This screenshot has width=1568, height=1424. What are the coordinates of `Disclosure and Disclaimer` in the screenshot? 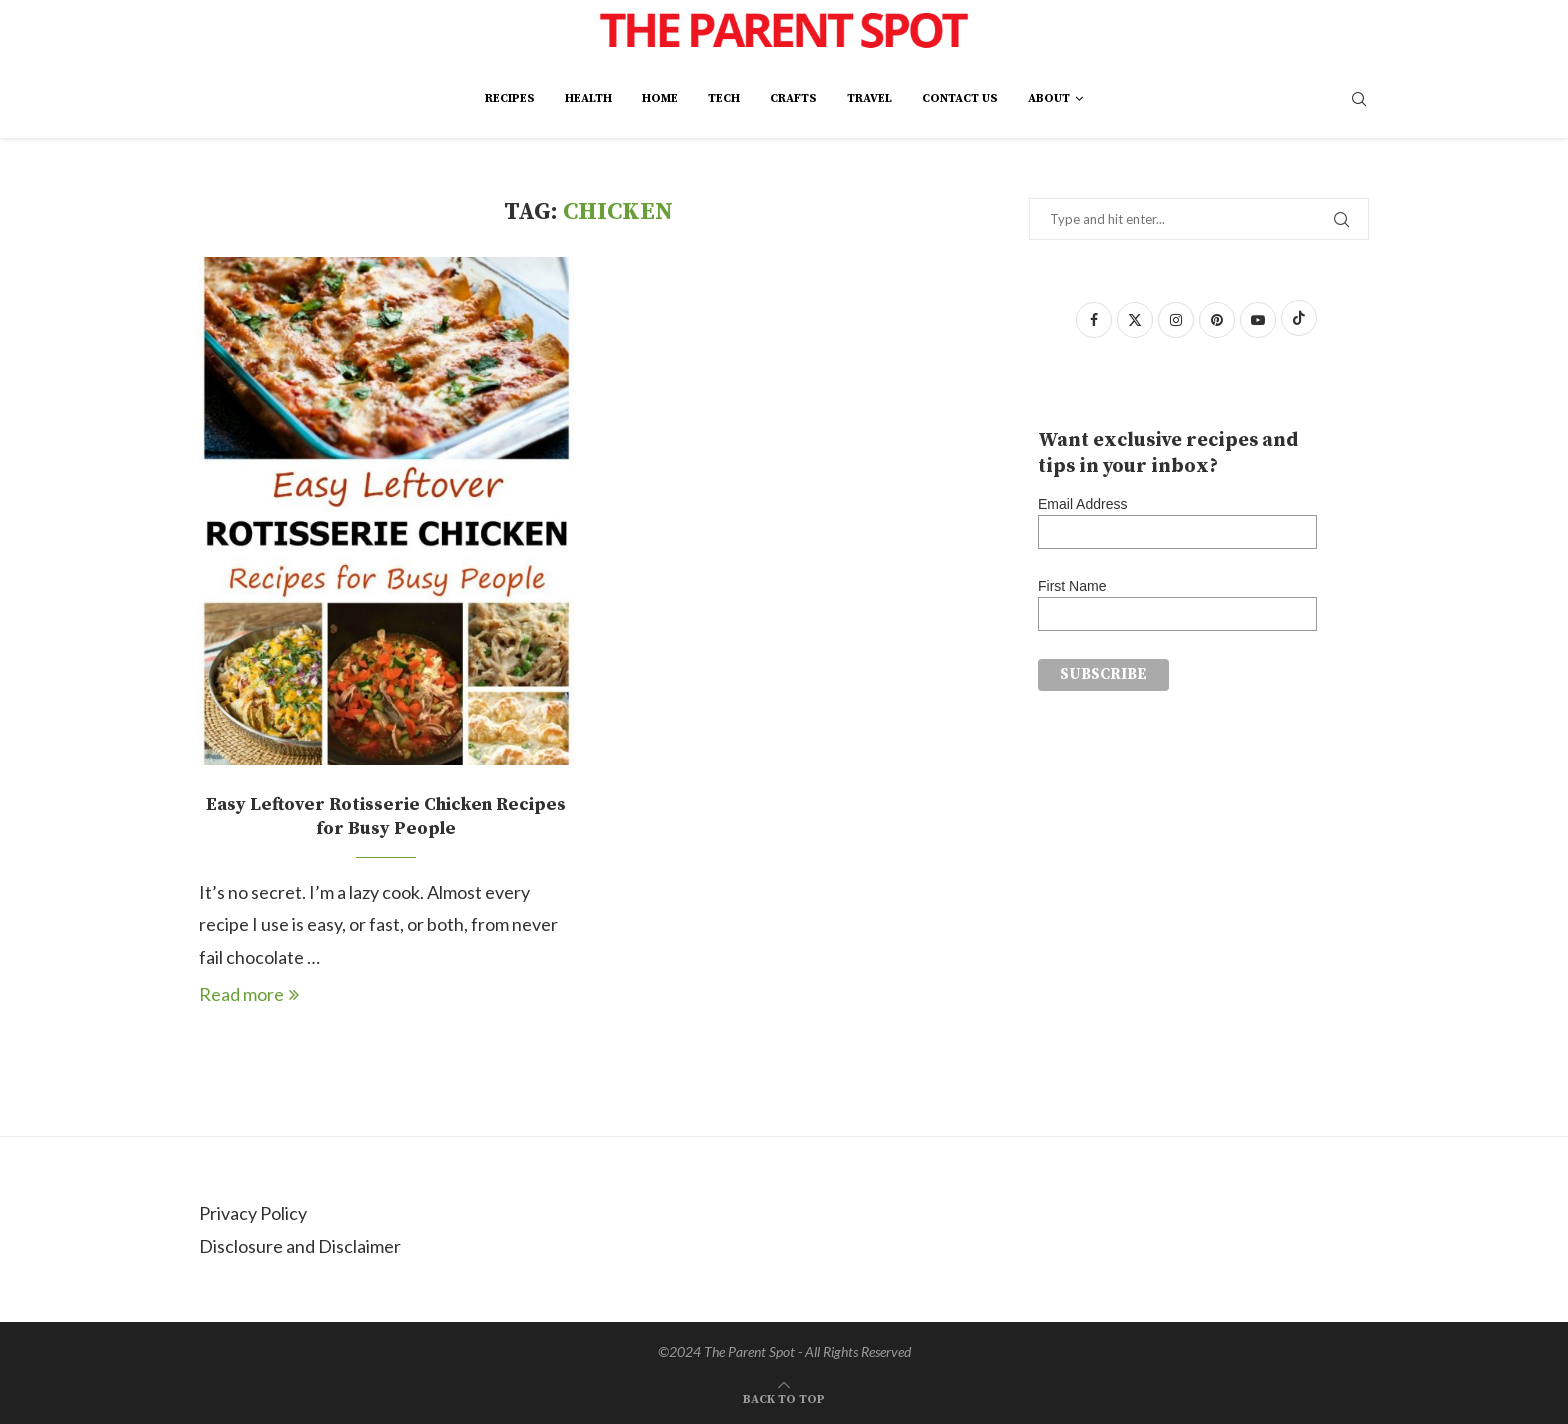 It's located at (300, 1246).